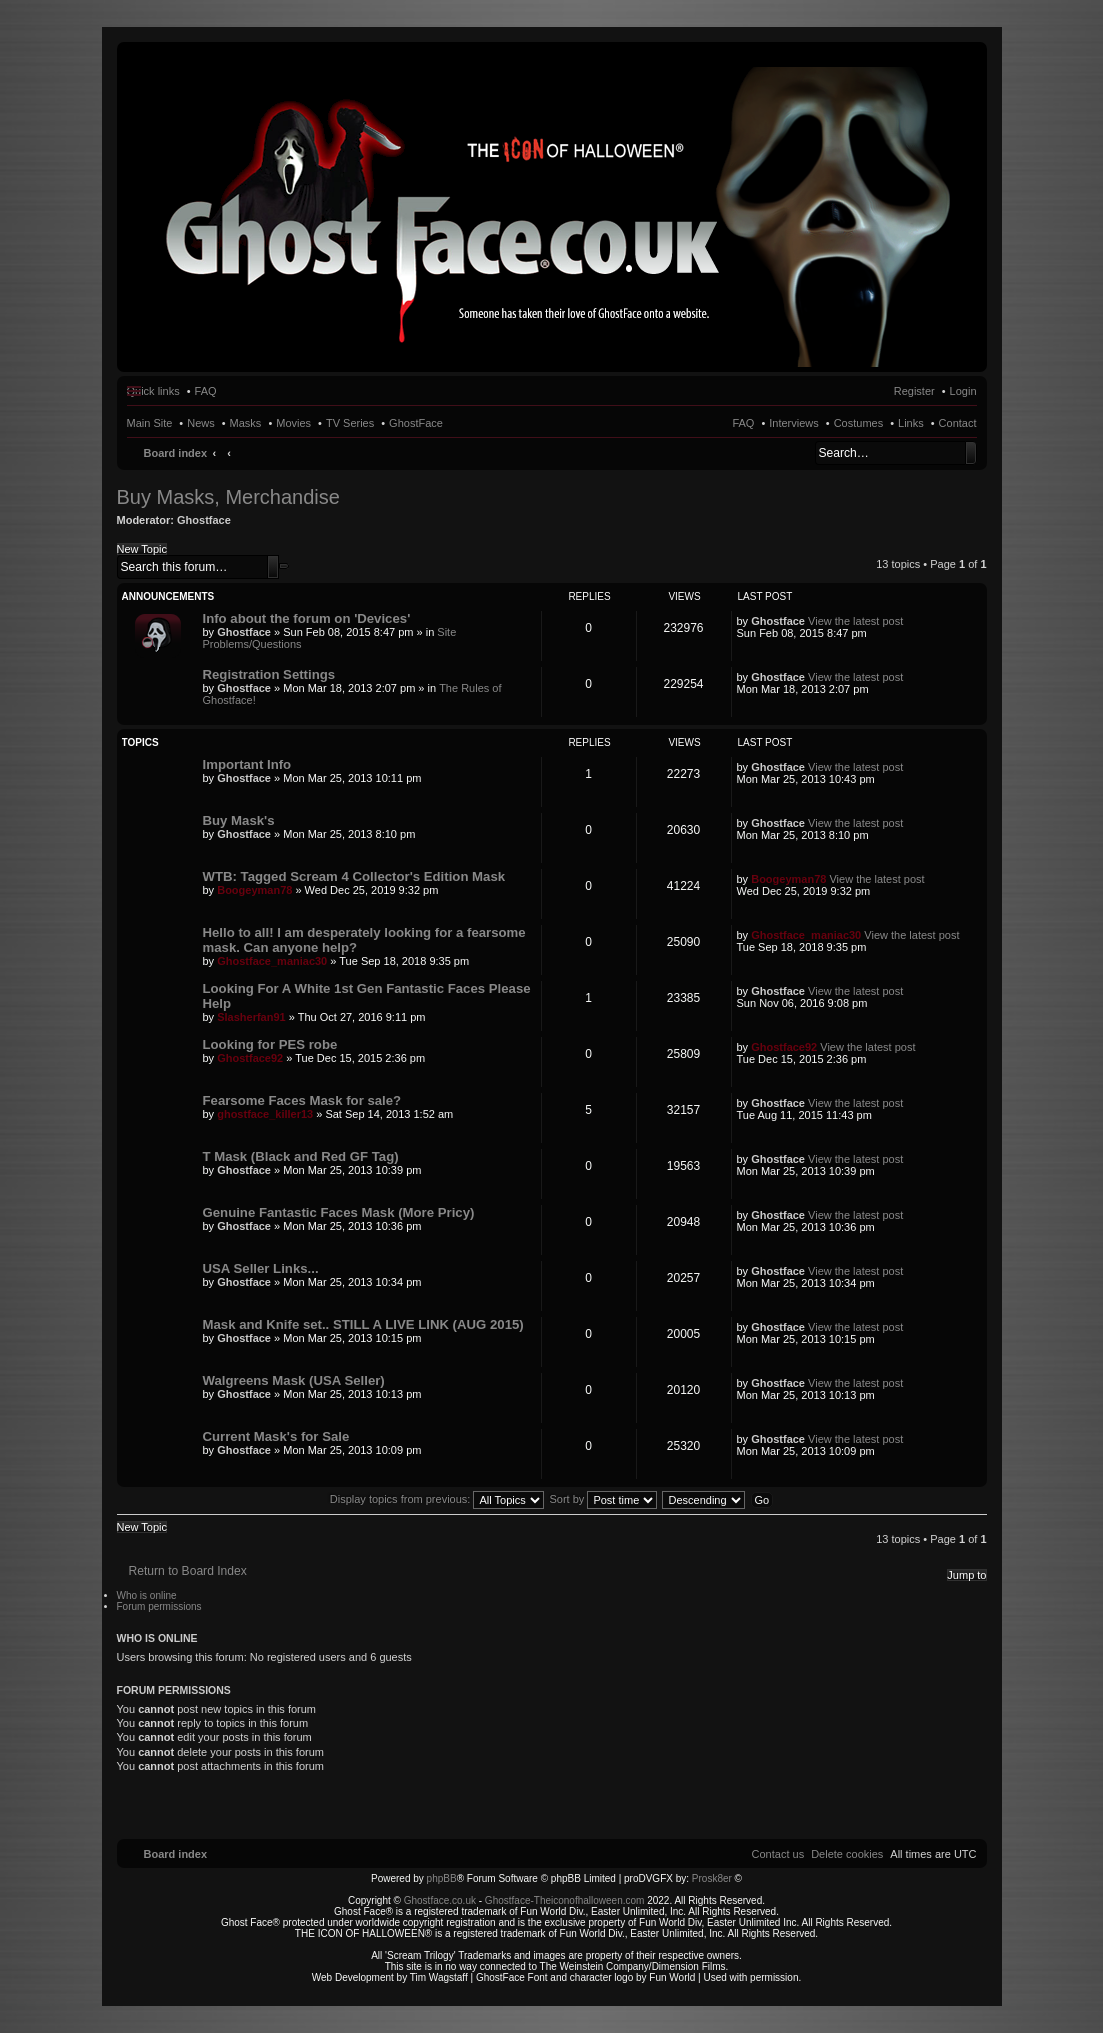 This screenshot has width=1103, height=2033. What do you see at coordinates (261, 1268) in the screenshot?
I see `USA Seller Links...` at bounding box center [261, 1268].